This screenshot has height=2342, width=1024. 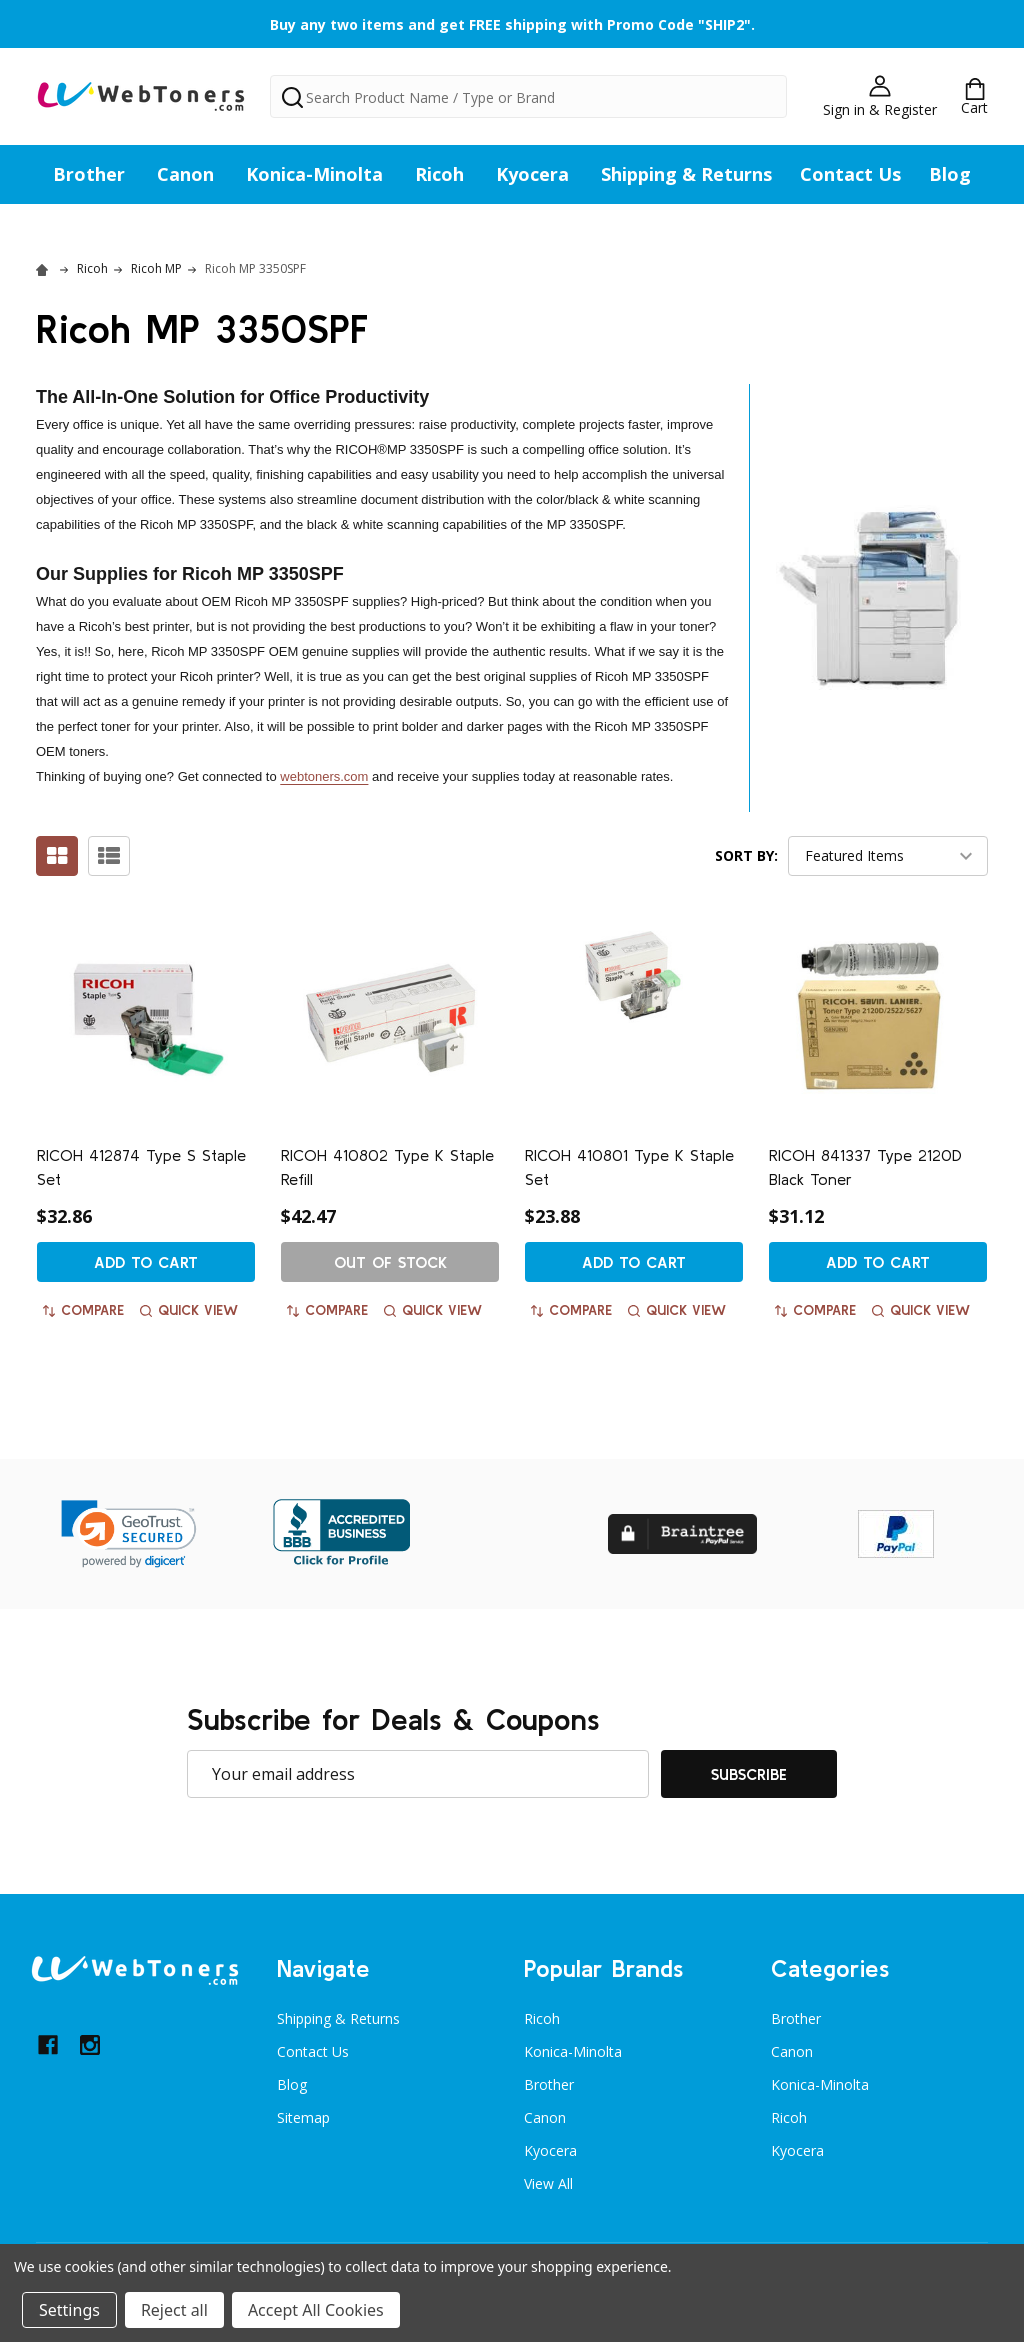 I want to click on Kyocera, so click(x=532, y=174).